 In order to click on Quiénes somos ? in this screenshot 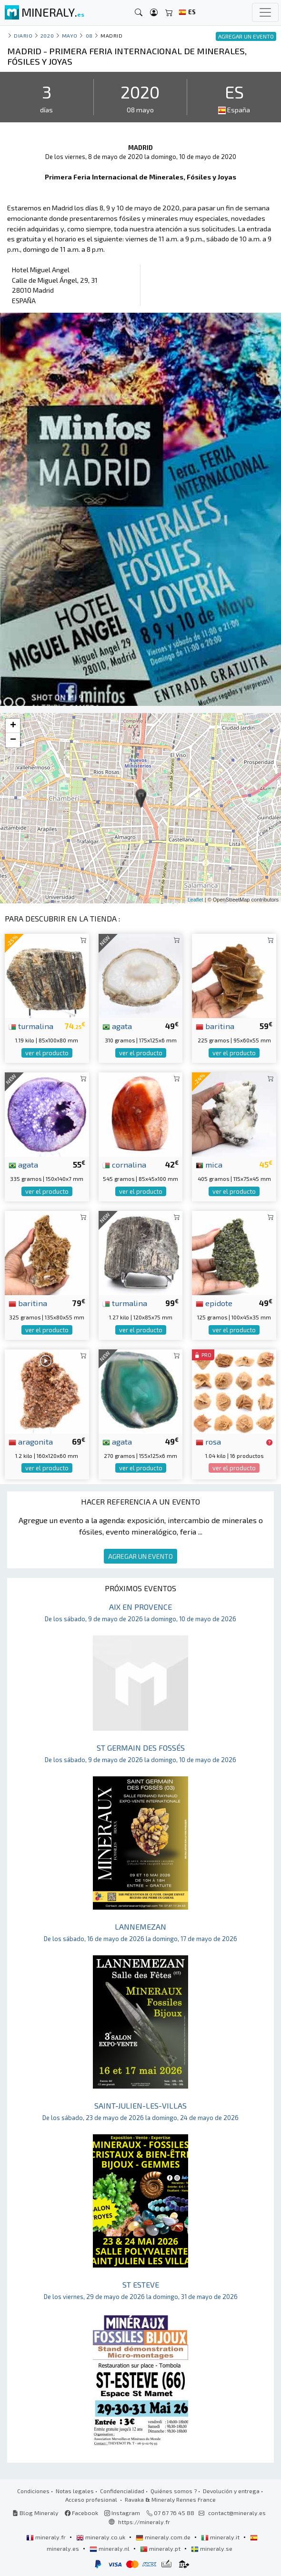, I will do `click(174, 2490)`.